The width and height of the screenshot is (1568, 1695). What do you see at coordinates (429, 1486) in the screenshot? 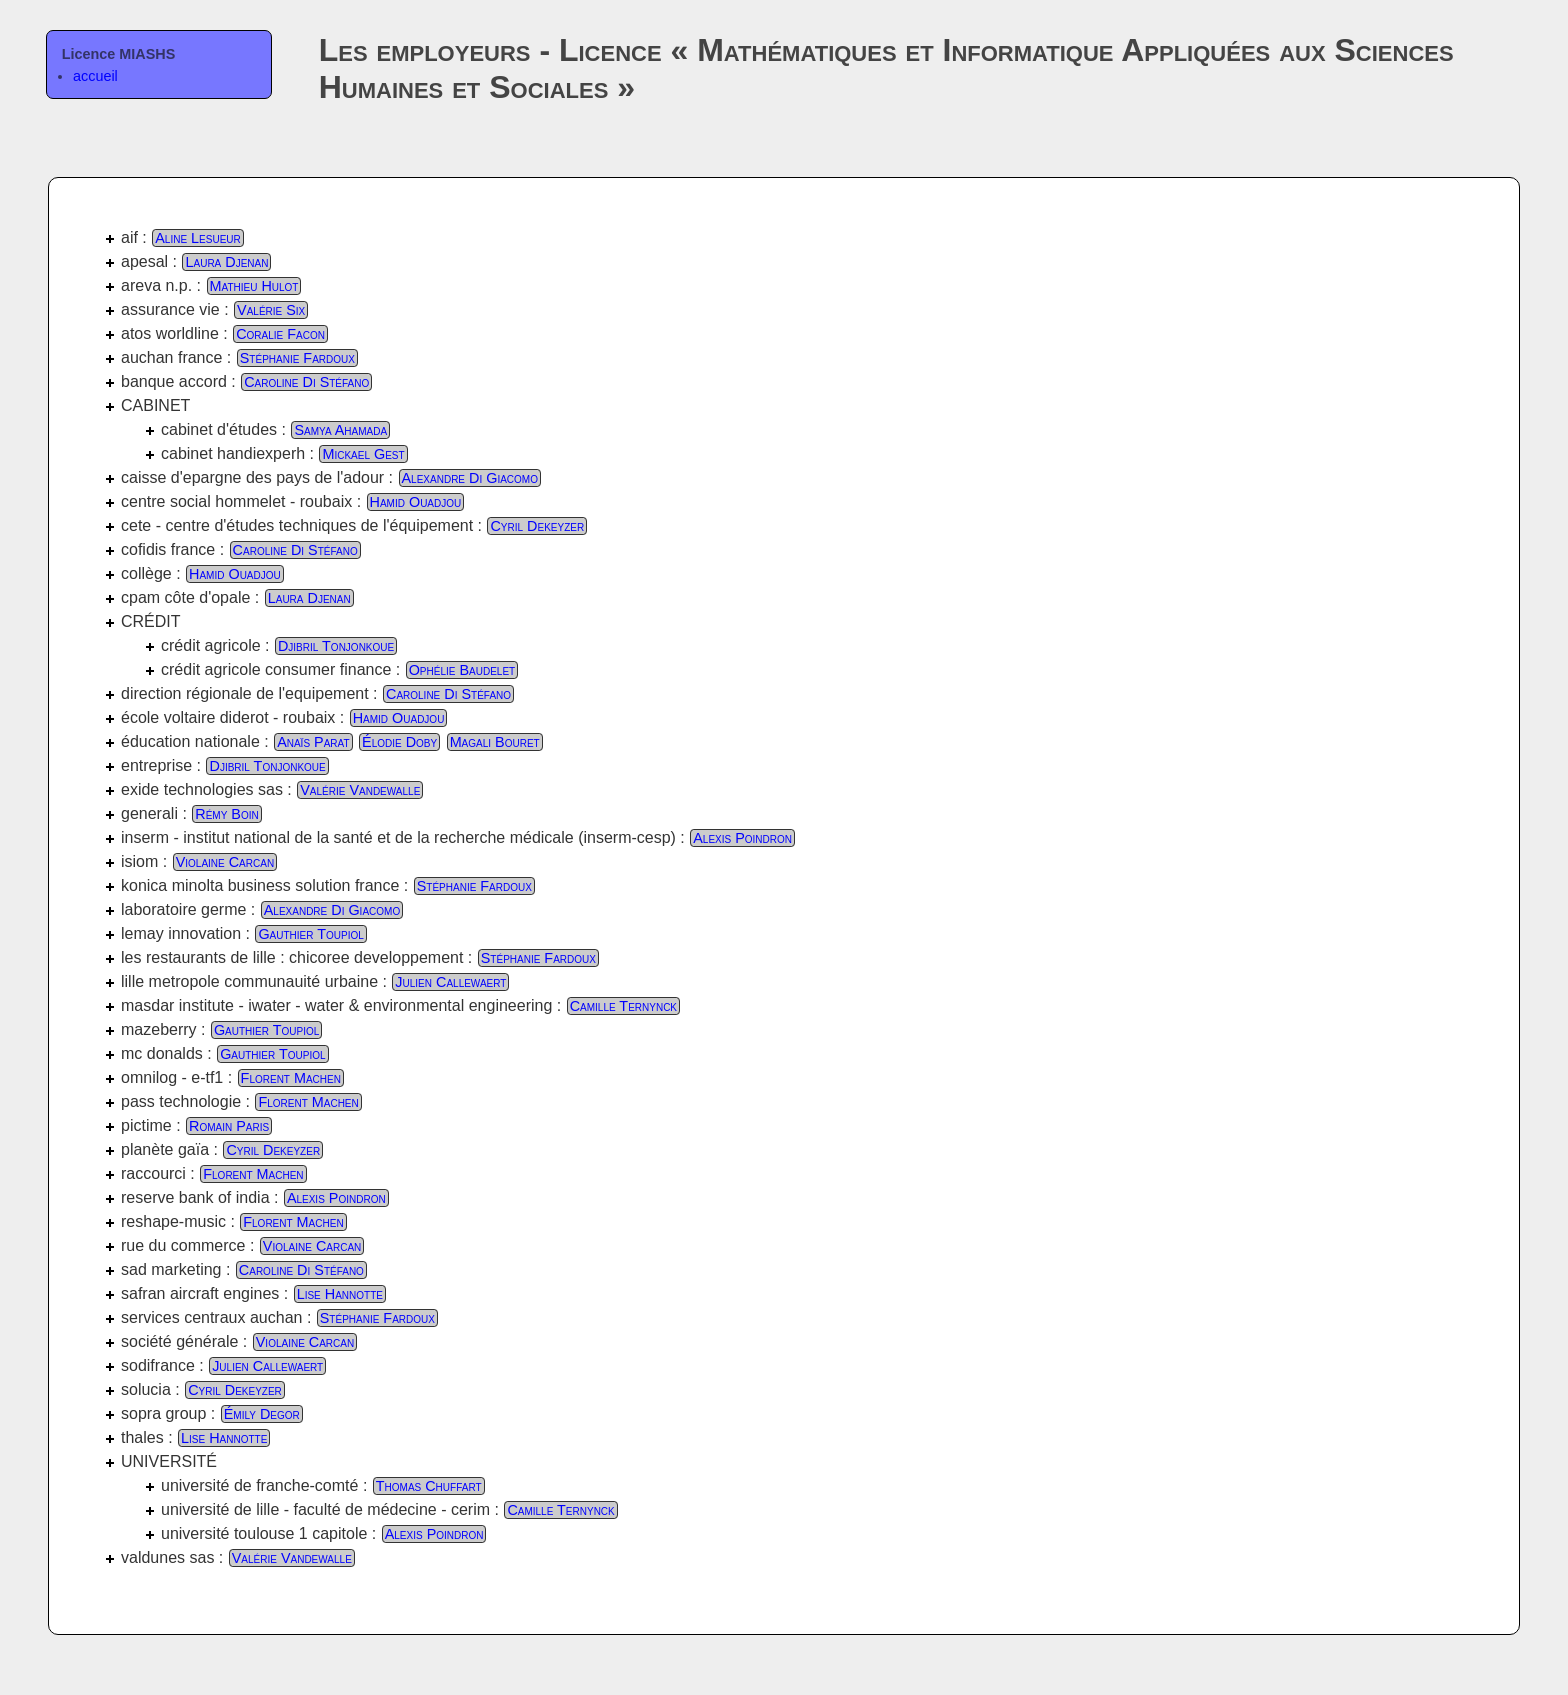
I see `Thomas Chuffart` at bounding box center [429, 1486].